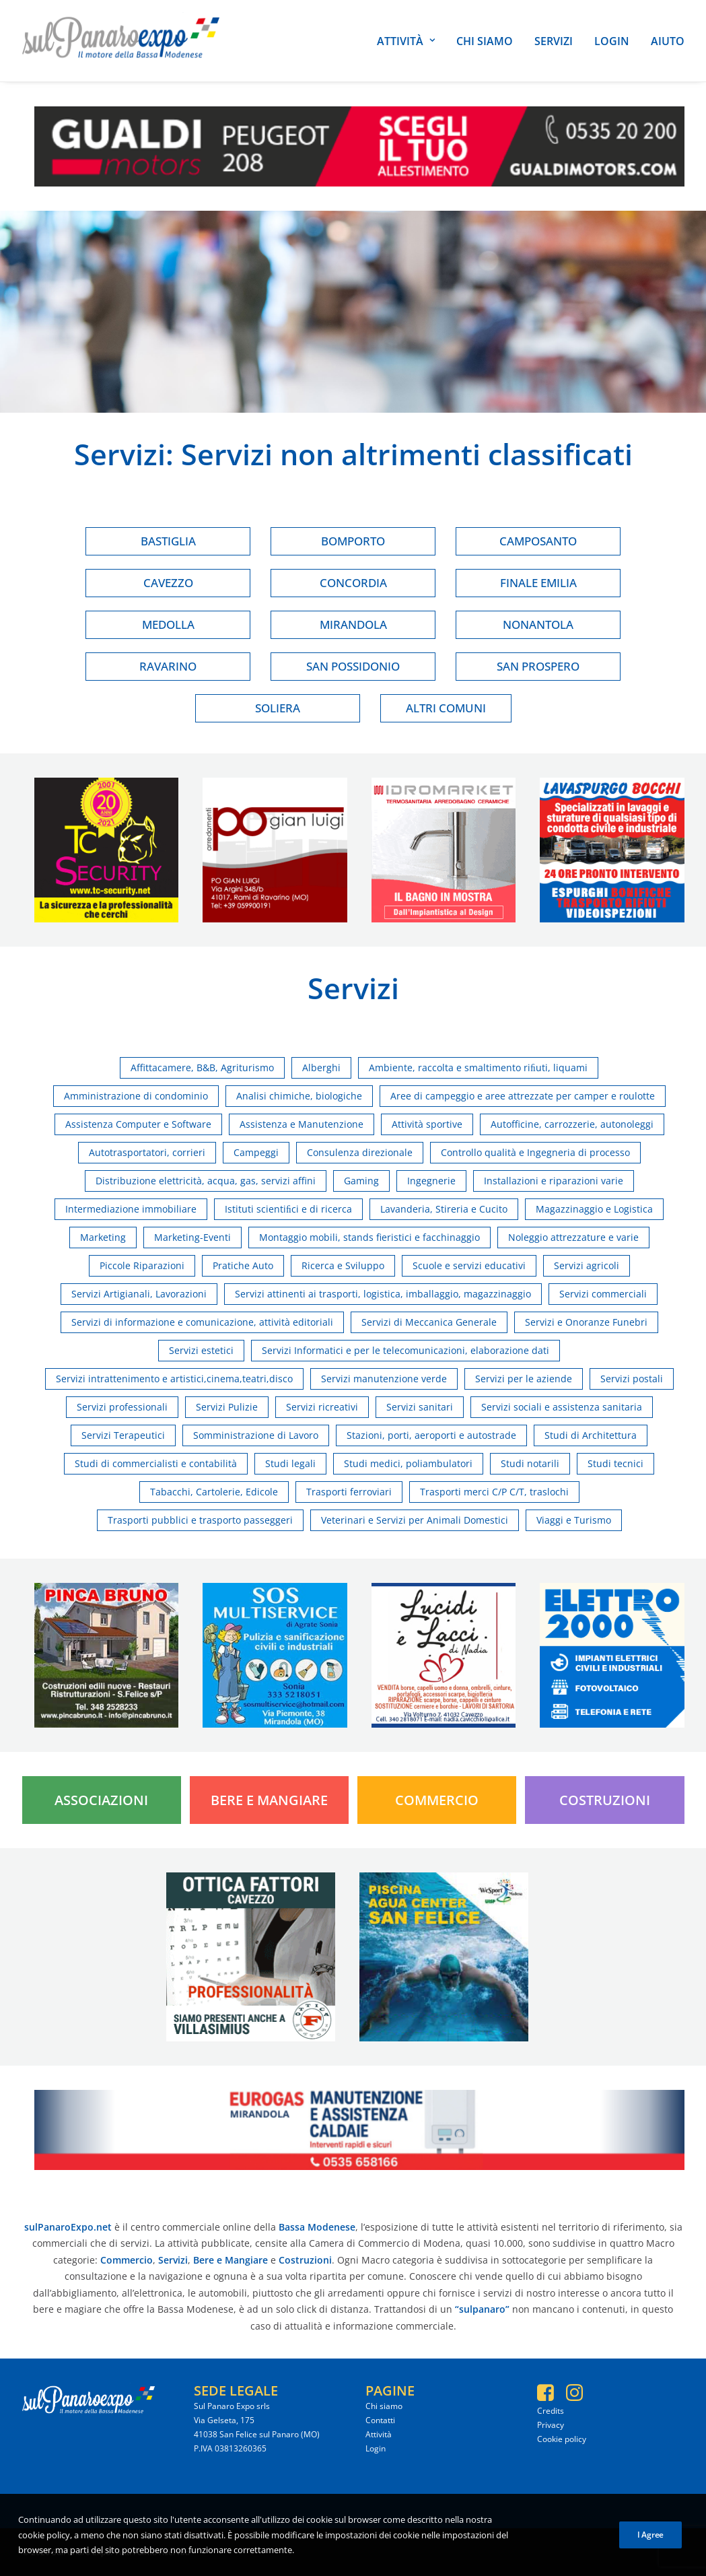 The height and width of the screenshot is (2576, 706). What do you see at coordinates (147, 1152) in the screenshot?
I see `Autotrasportatori, corrieri` at bounding box center [147, 1152].